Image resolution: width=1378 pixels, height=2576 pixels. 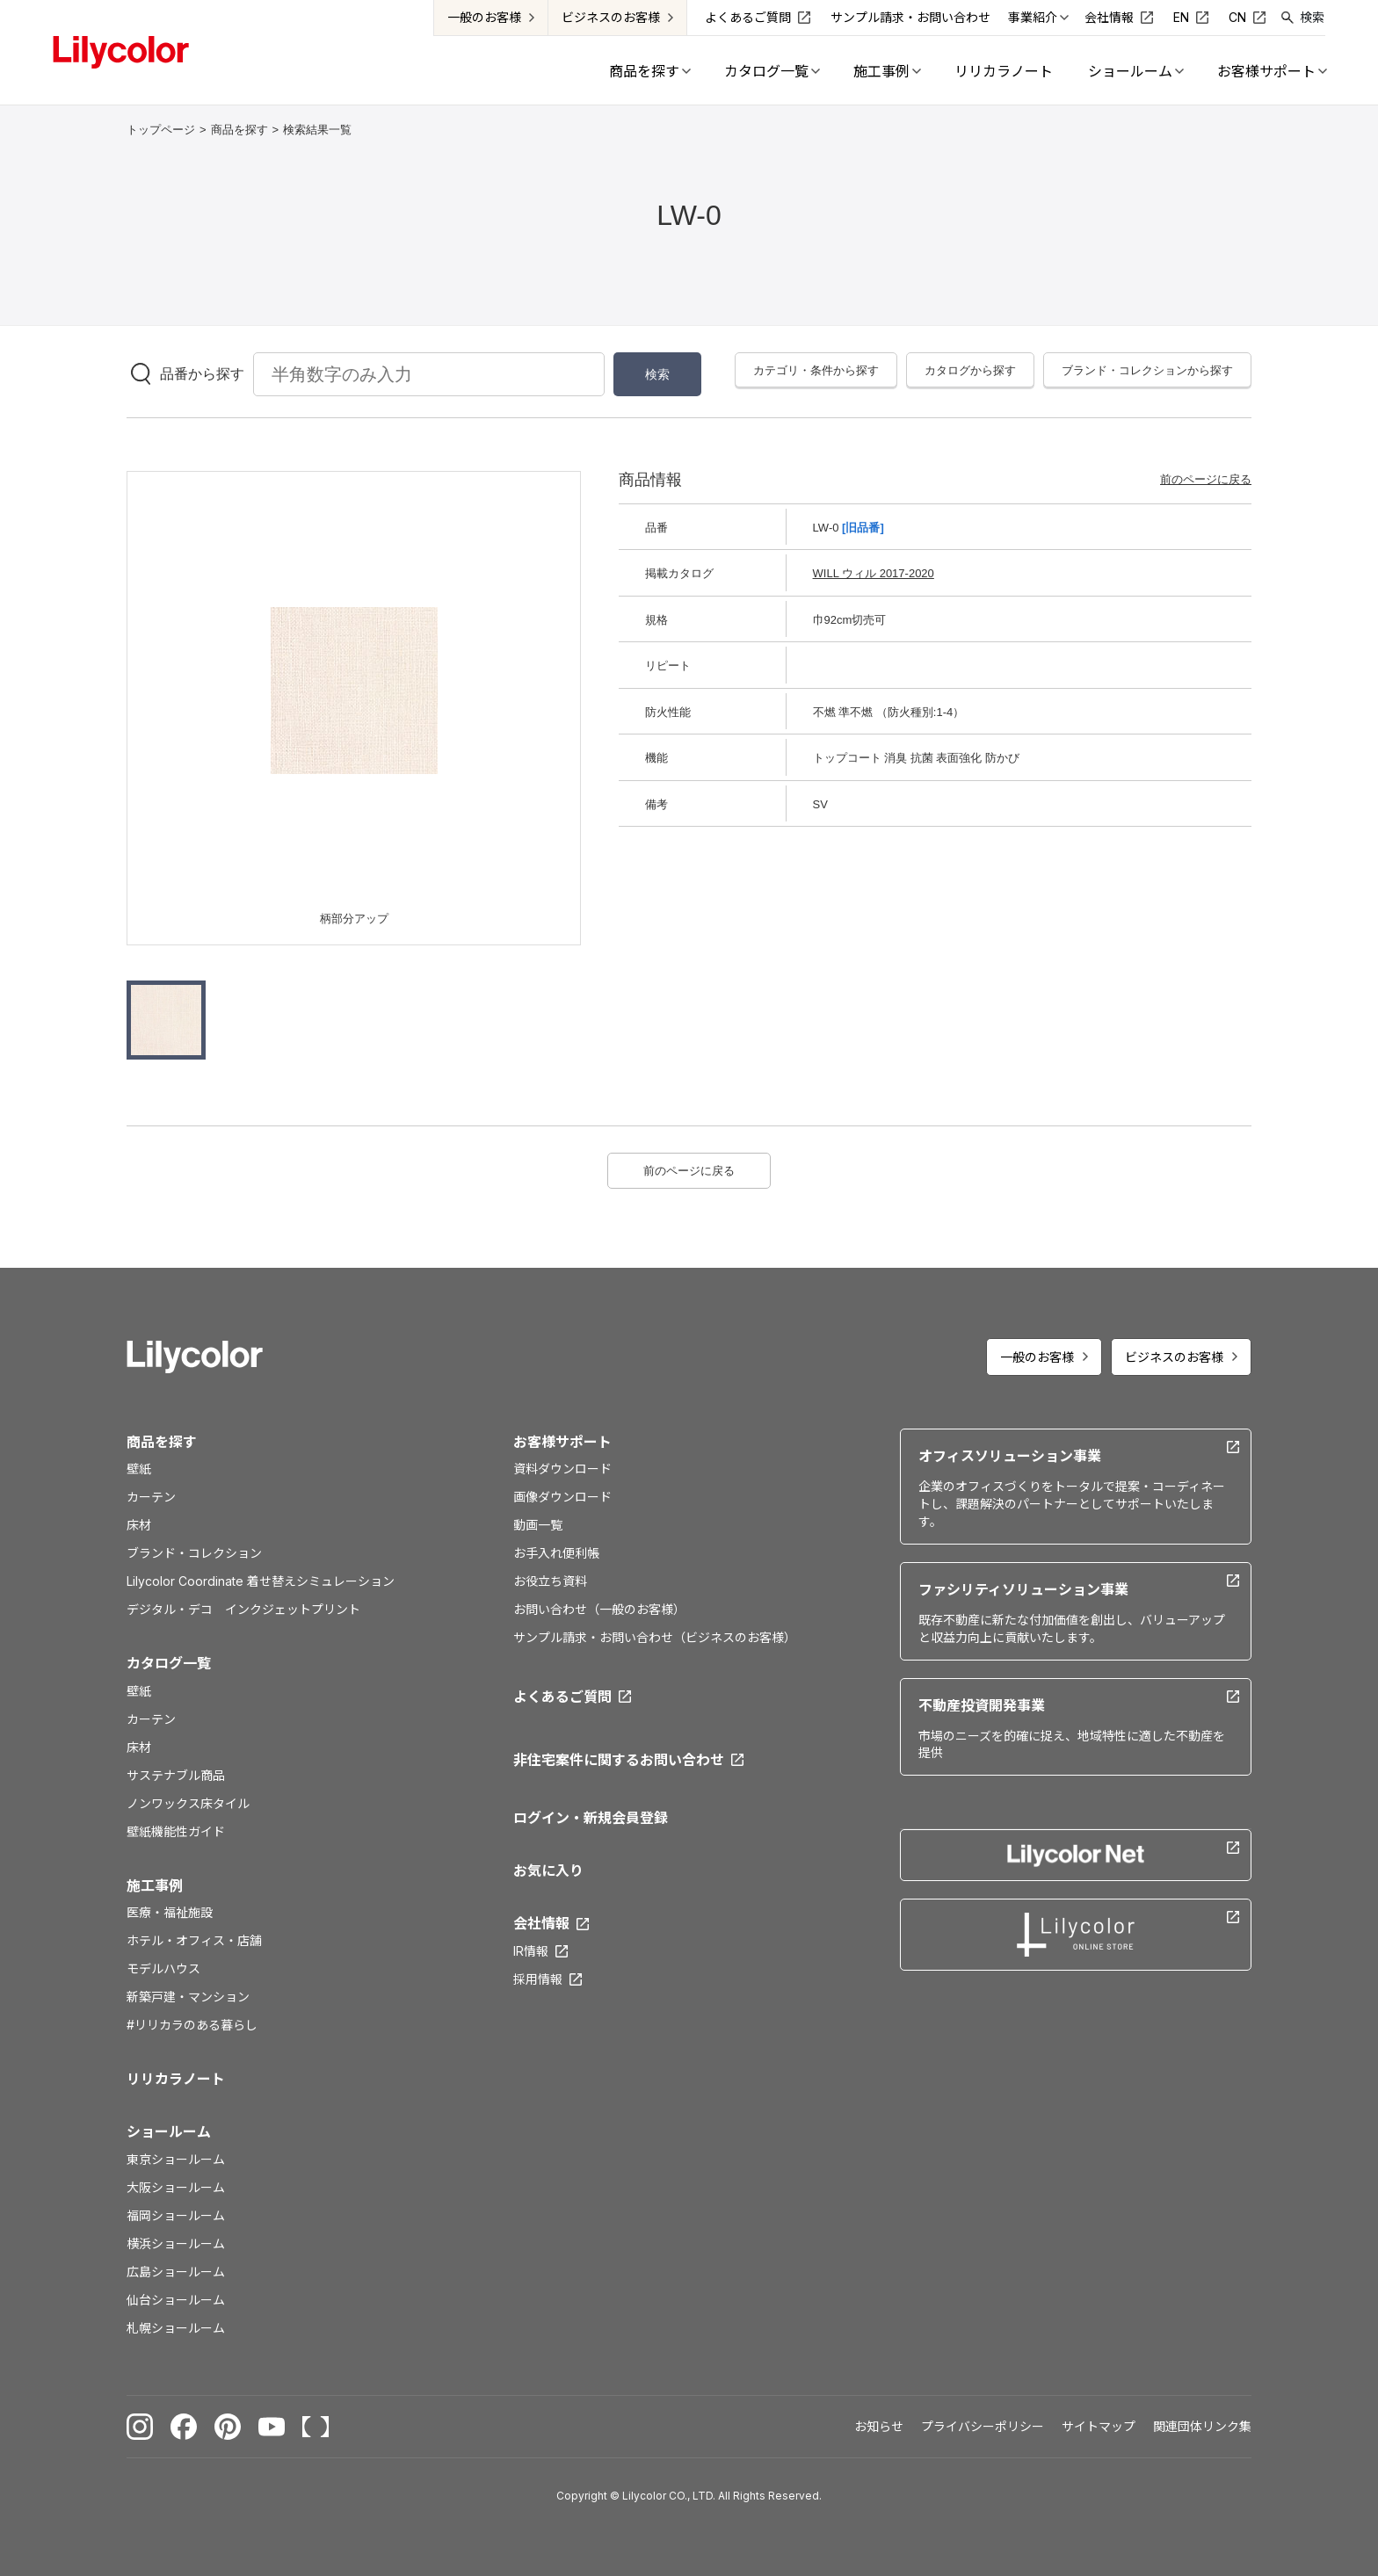 What do you see at coordinates (537, 1524) in the screenshot?
I see `動画一覧` at bounding box center [537, 1524].